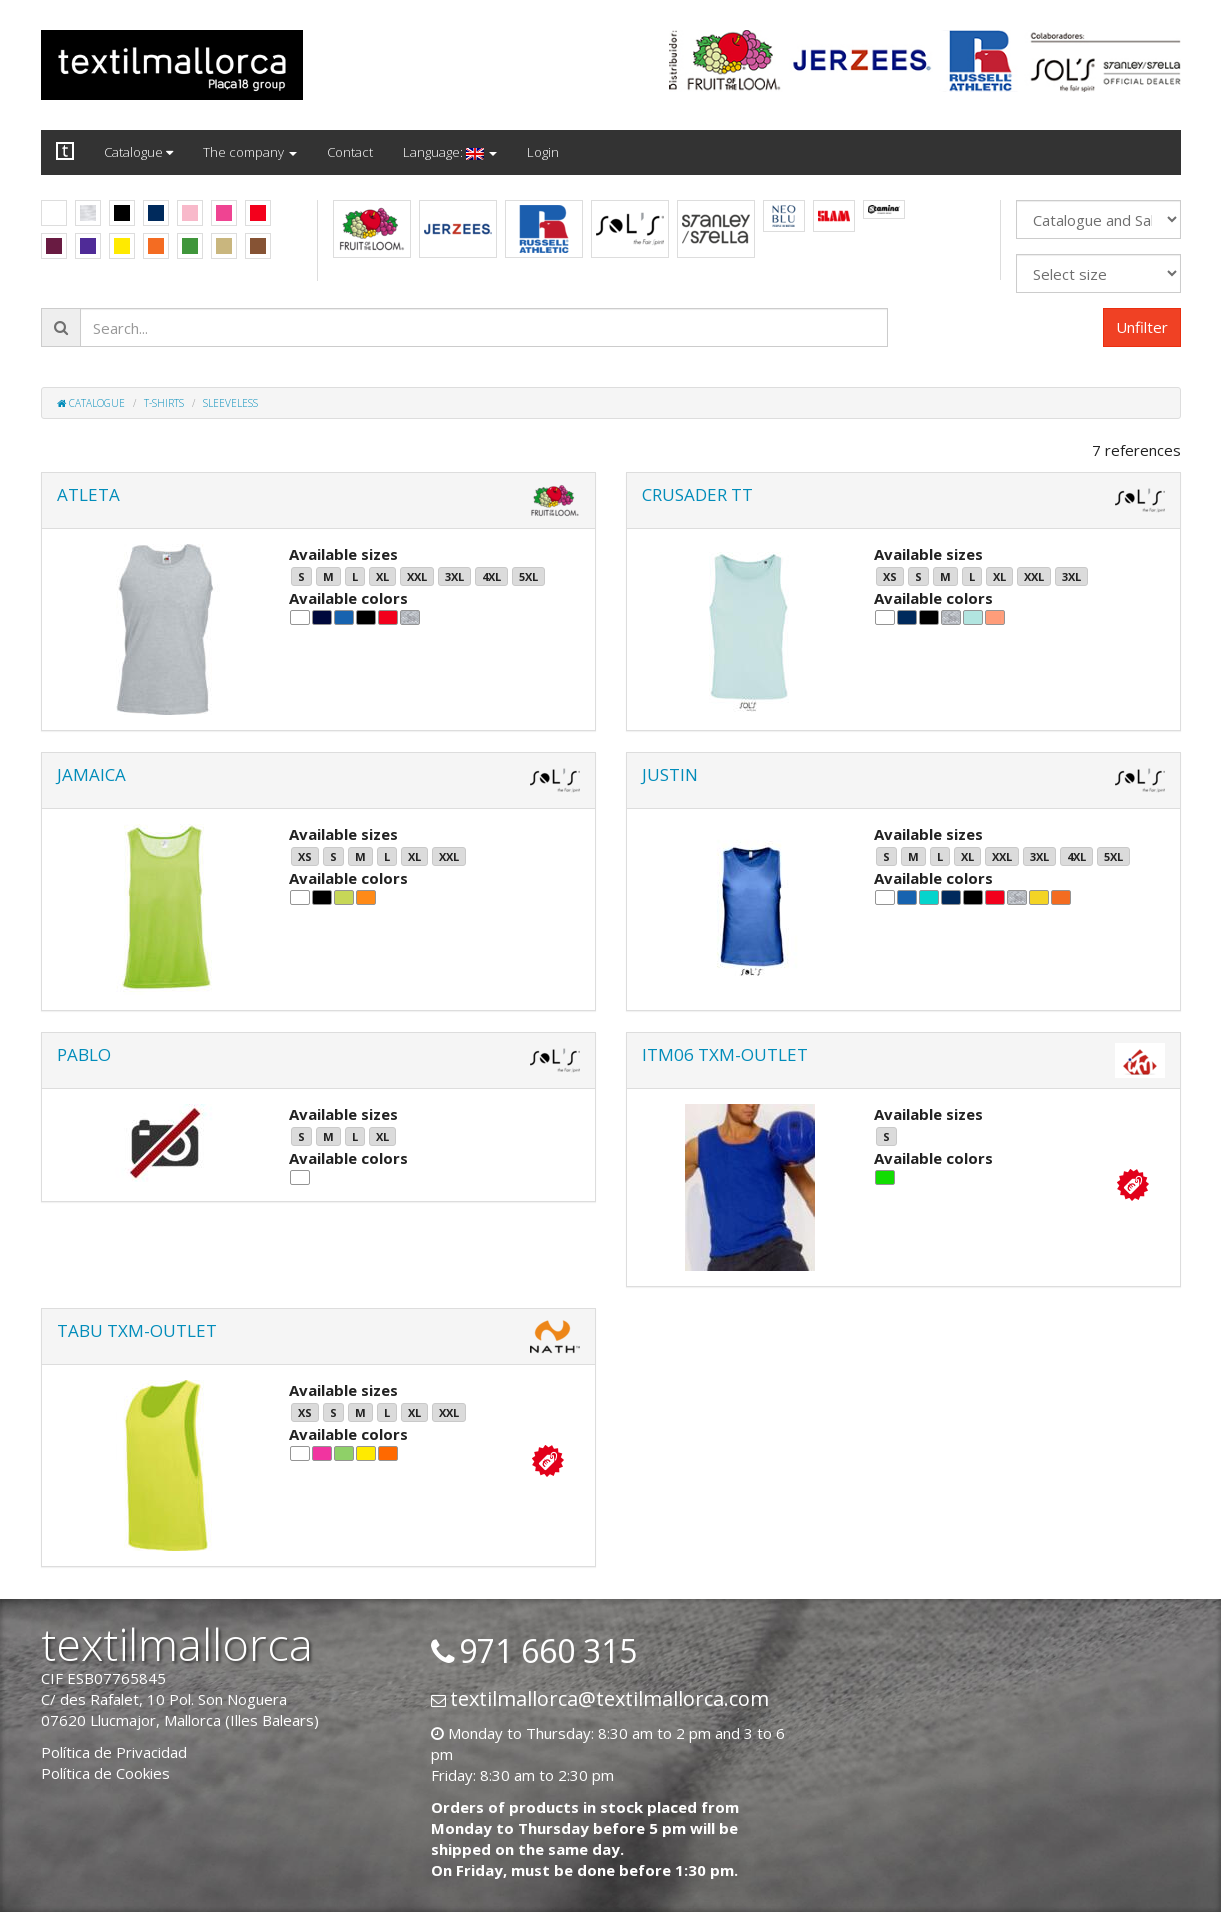 The width and height of the screenshot is (1221, 1922). Describe the element at coordinates (137, 1330) in the screenshot. I see `TABU TXM-OUTLET` at that location.